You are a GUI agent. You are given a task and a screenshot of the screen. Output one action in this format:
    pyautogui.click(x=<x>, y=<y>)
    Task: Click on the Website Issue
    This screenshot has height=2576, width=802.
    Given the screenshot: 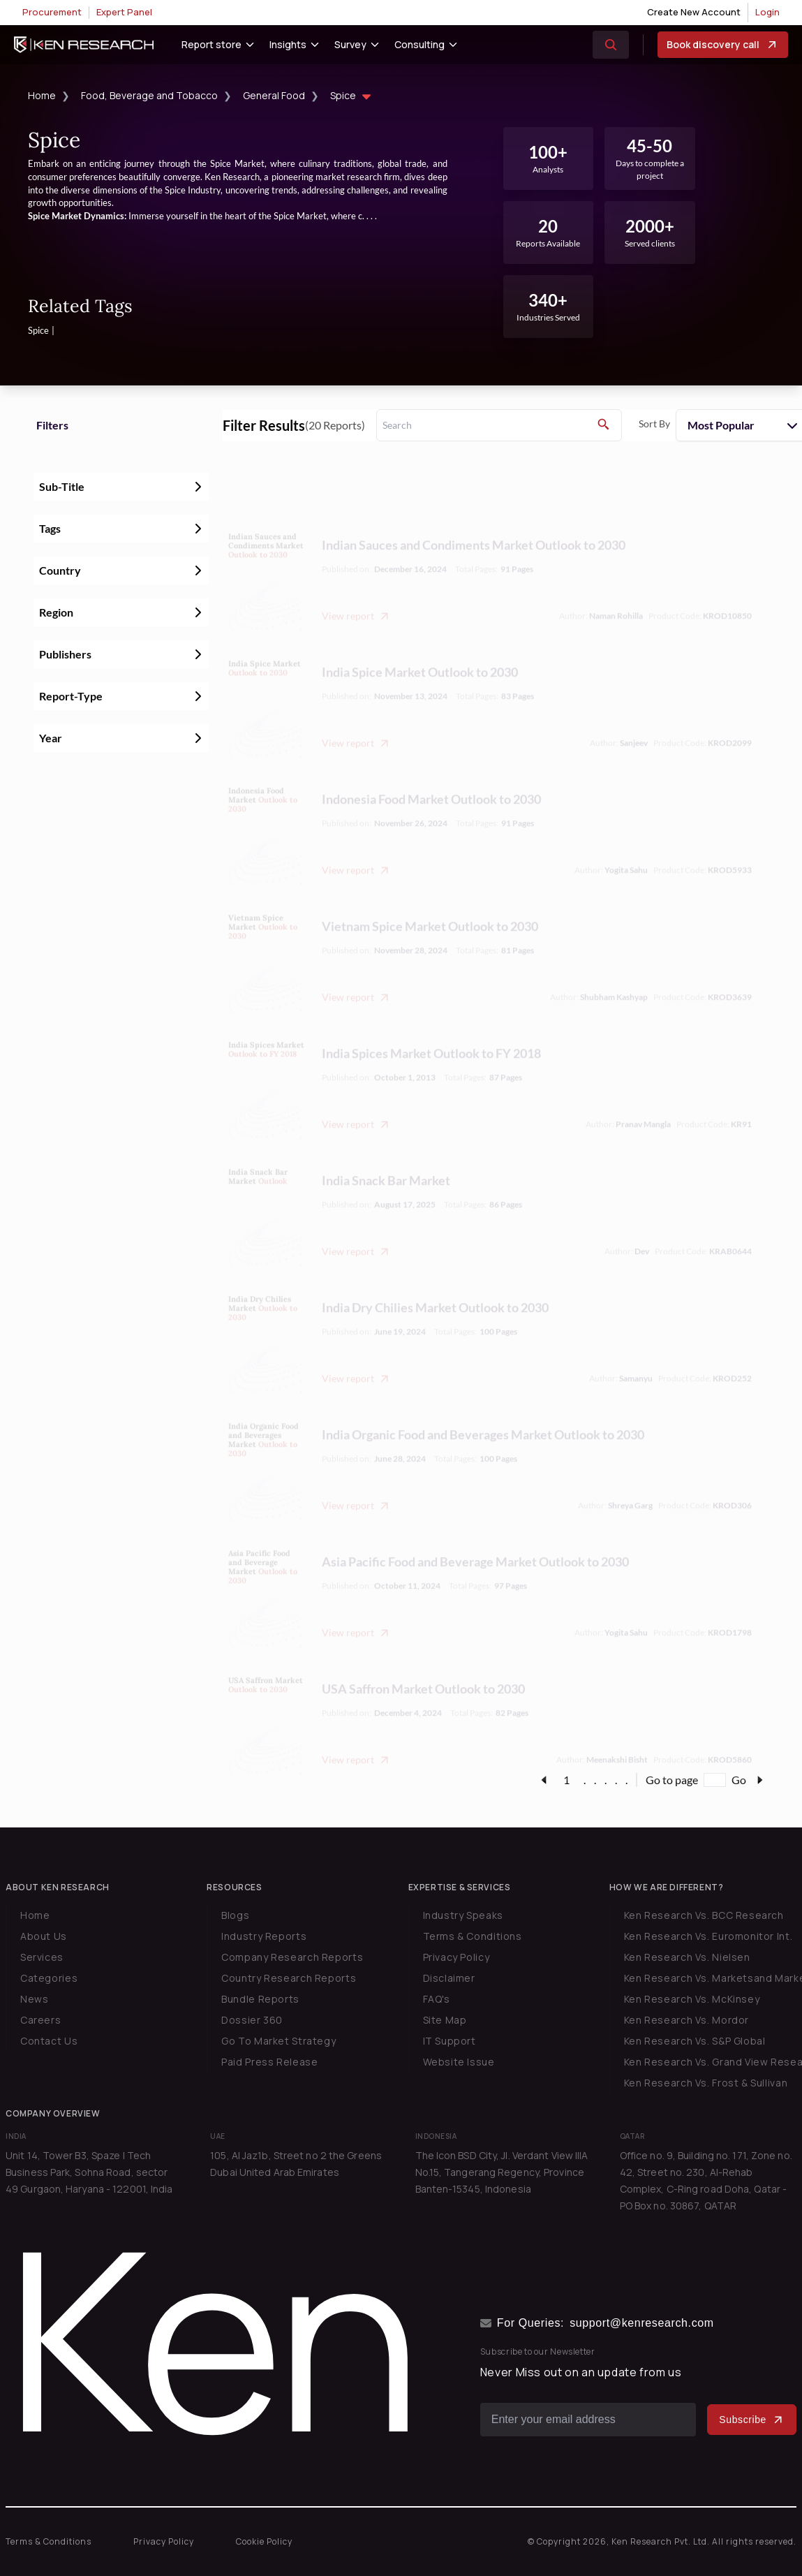 What is the action you would take?
    pyautogui.click(x=459, y=2061)
    